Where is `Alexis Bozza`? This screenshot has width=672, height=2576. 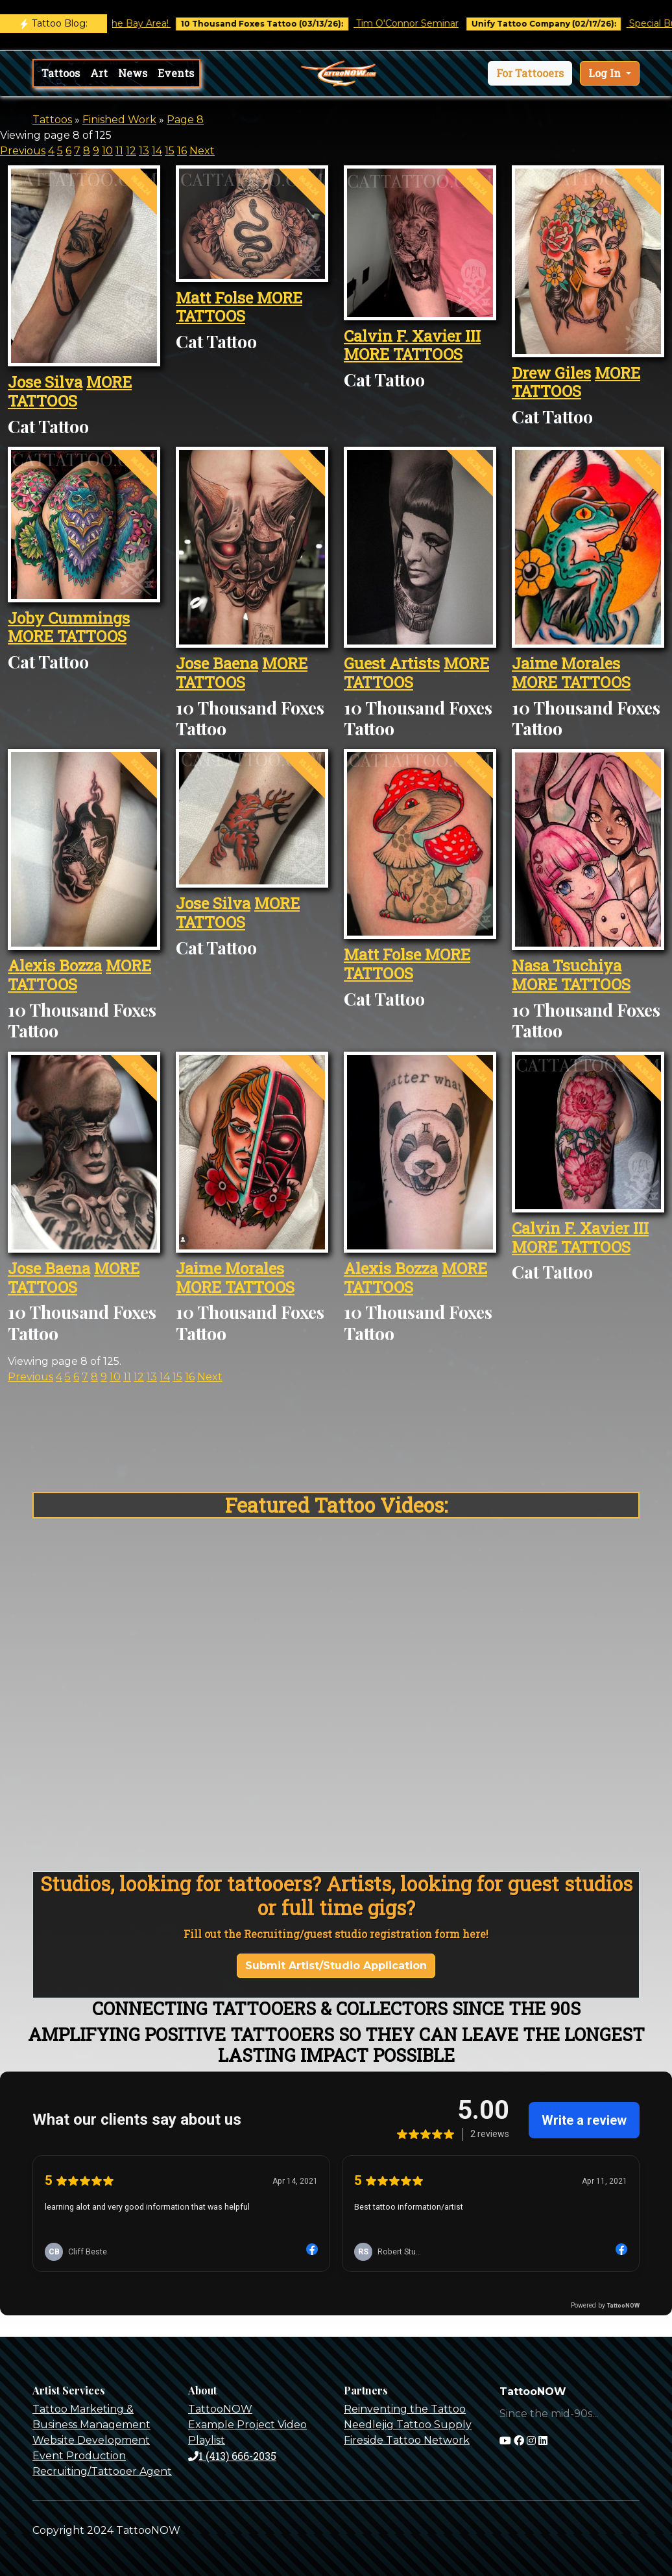 Alexis Bozza is located at coordinates (55, 965).